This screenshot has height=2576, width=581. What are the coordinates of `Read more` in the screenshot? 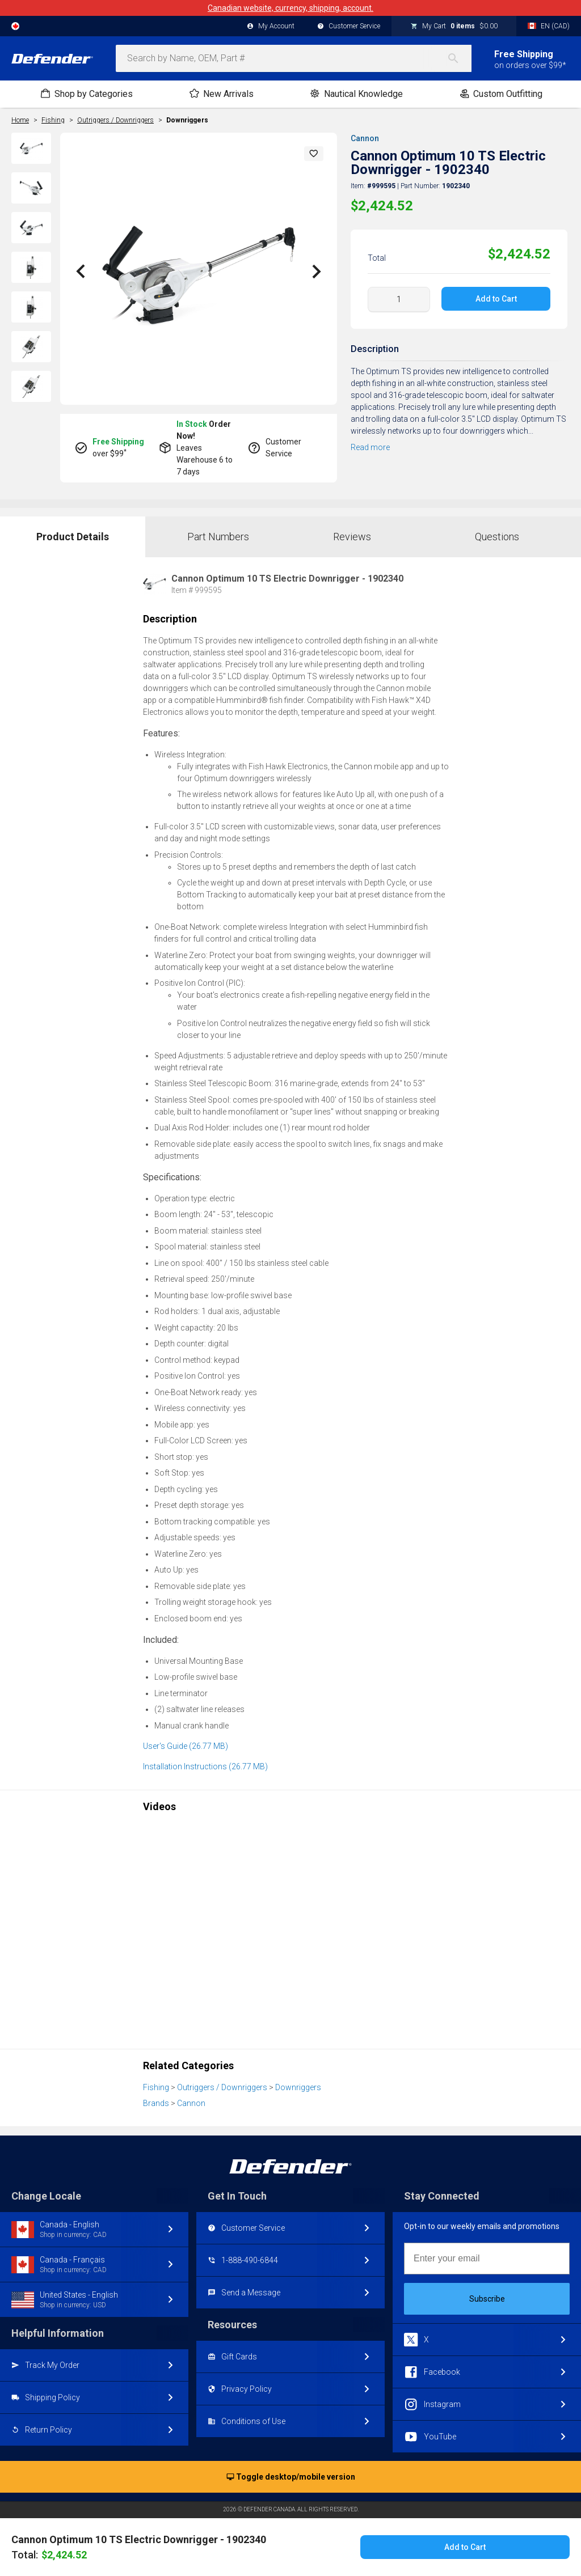 It's located at (370, 447).